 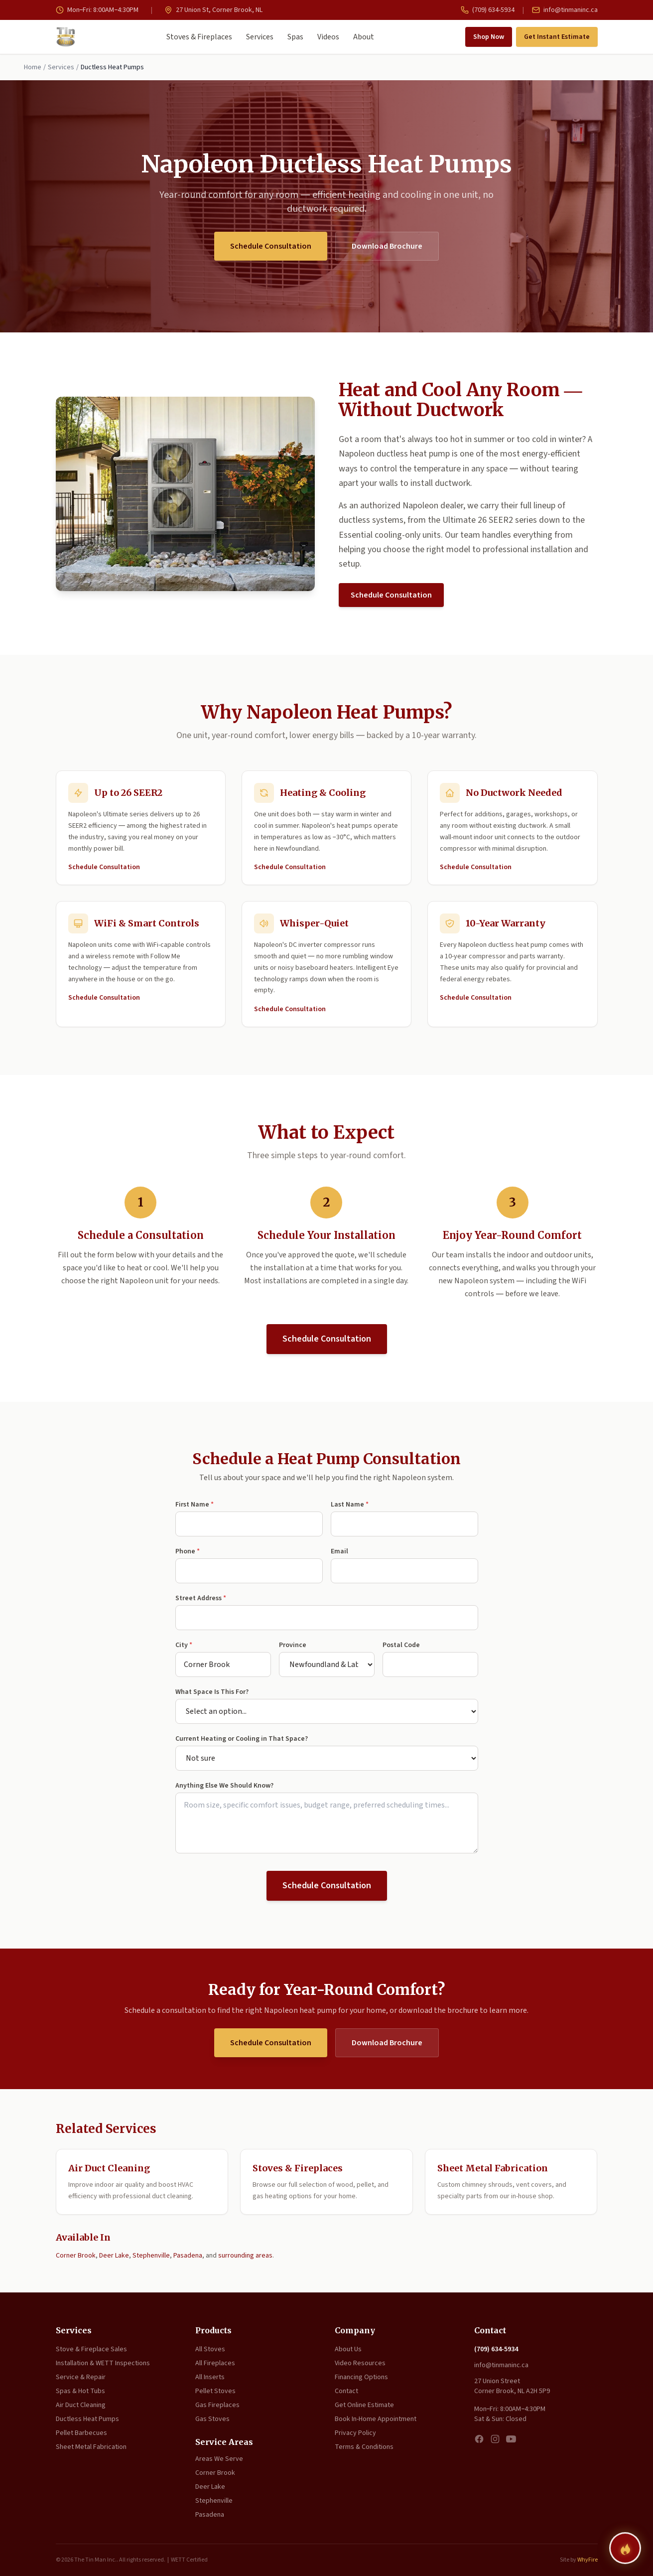 What do you see at coordinates (212, 2419) in the screenshot?
I see `Gas Stoves` at bounding box center [212, 2419].